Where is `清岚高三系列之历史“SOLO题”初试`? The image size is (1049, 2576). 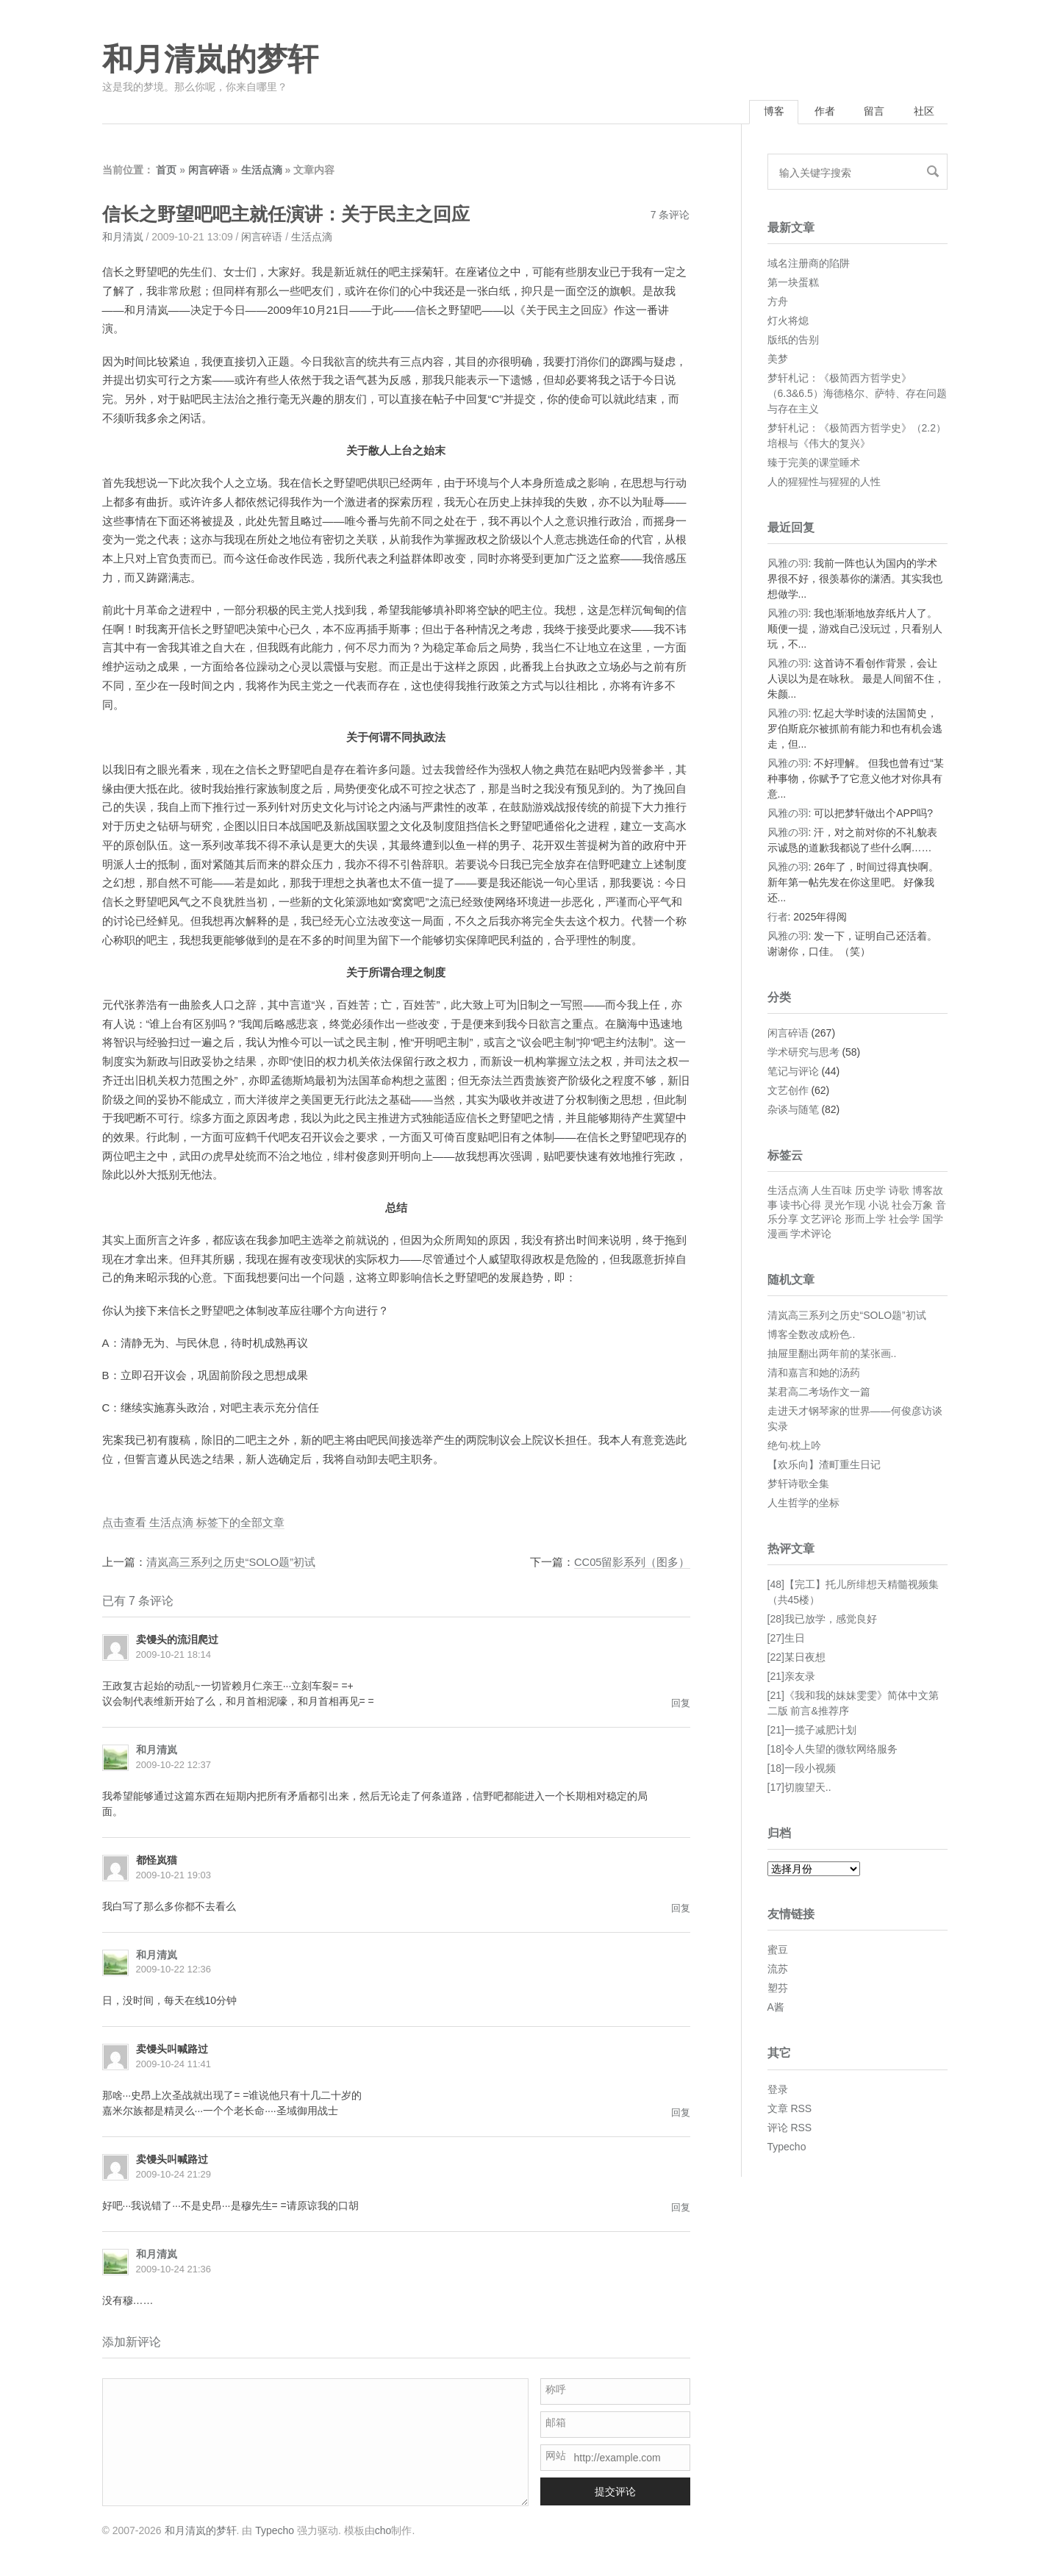 清岚高三系列之历史“SOLO题”初试 is located at coordinates (231, 1562).